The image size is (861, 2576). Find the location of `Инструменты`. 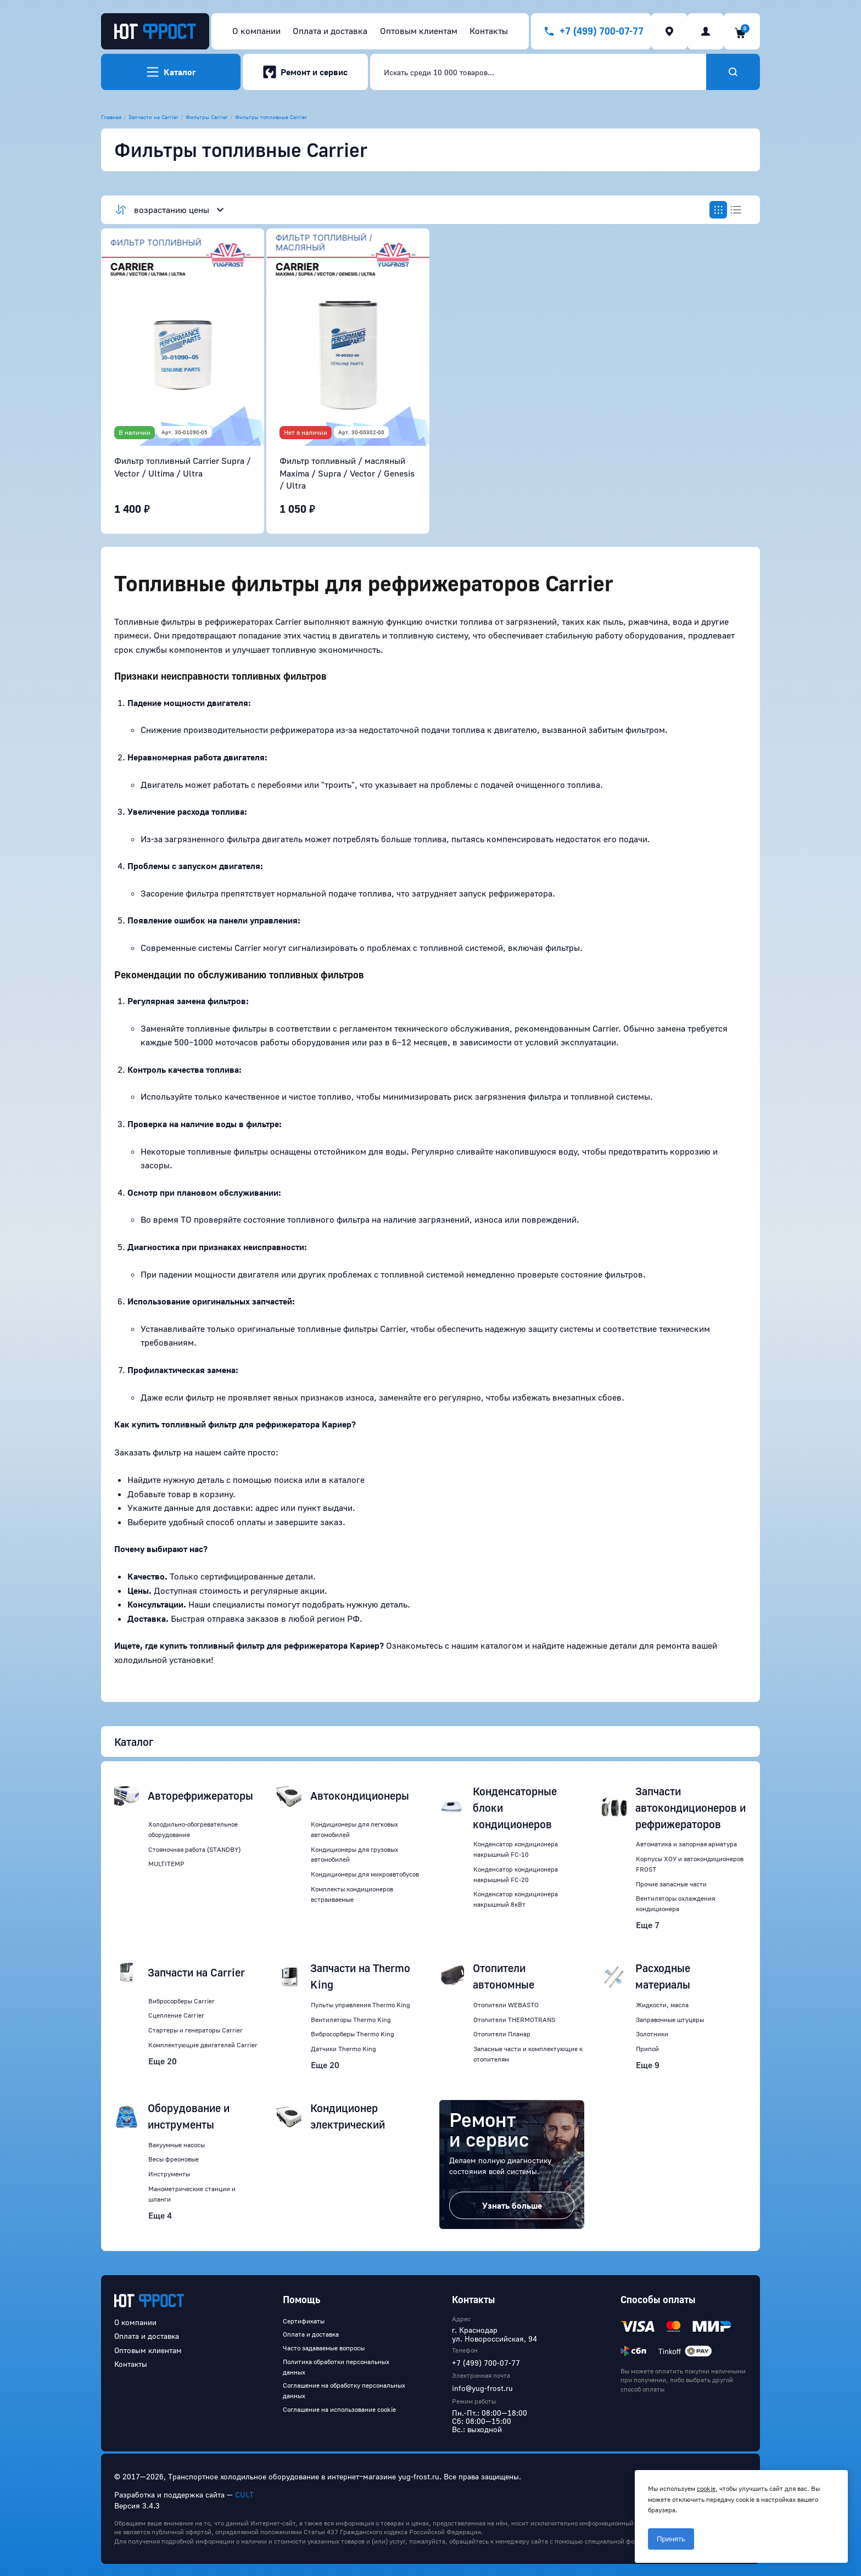

Инструменты is located at coordinates (169, 2174).